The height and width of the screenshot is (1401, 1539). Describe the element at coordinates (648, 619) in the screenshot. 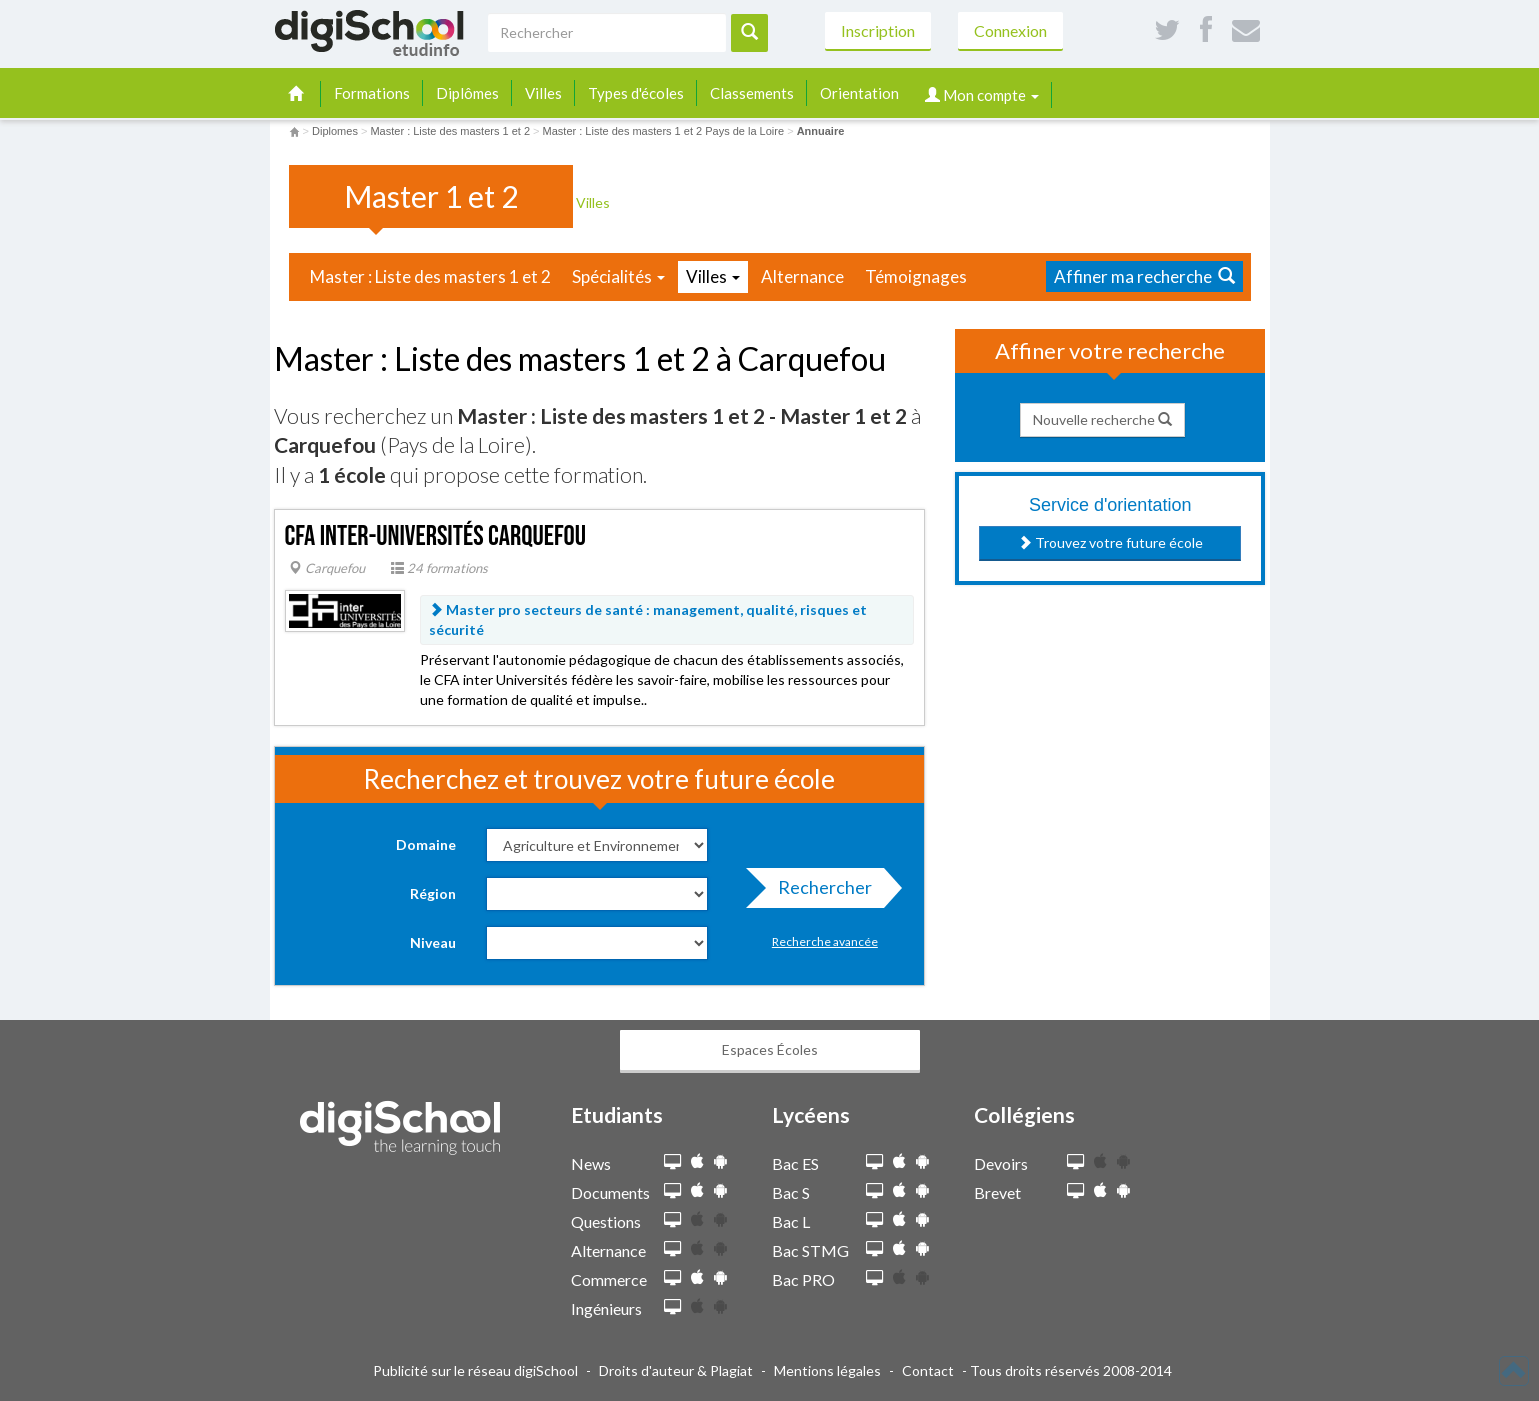

I see `Master pro secteurs de santé : management, qualité, risques et sécurité` at that location.